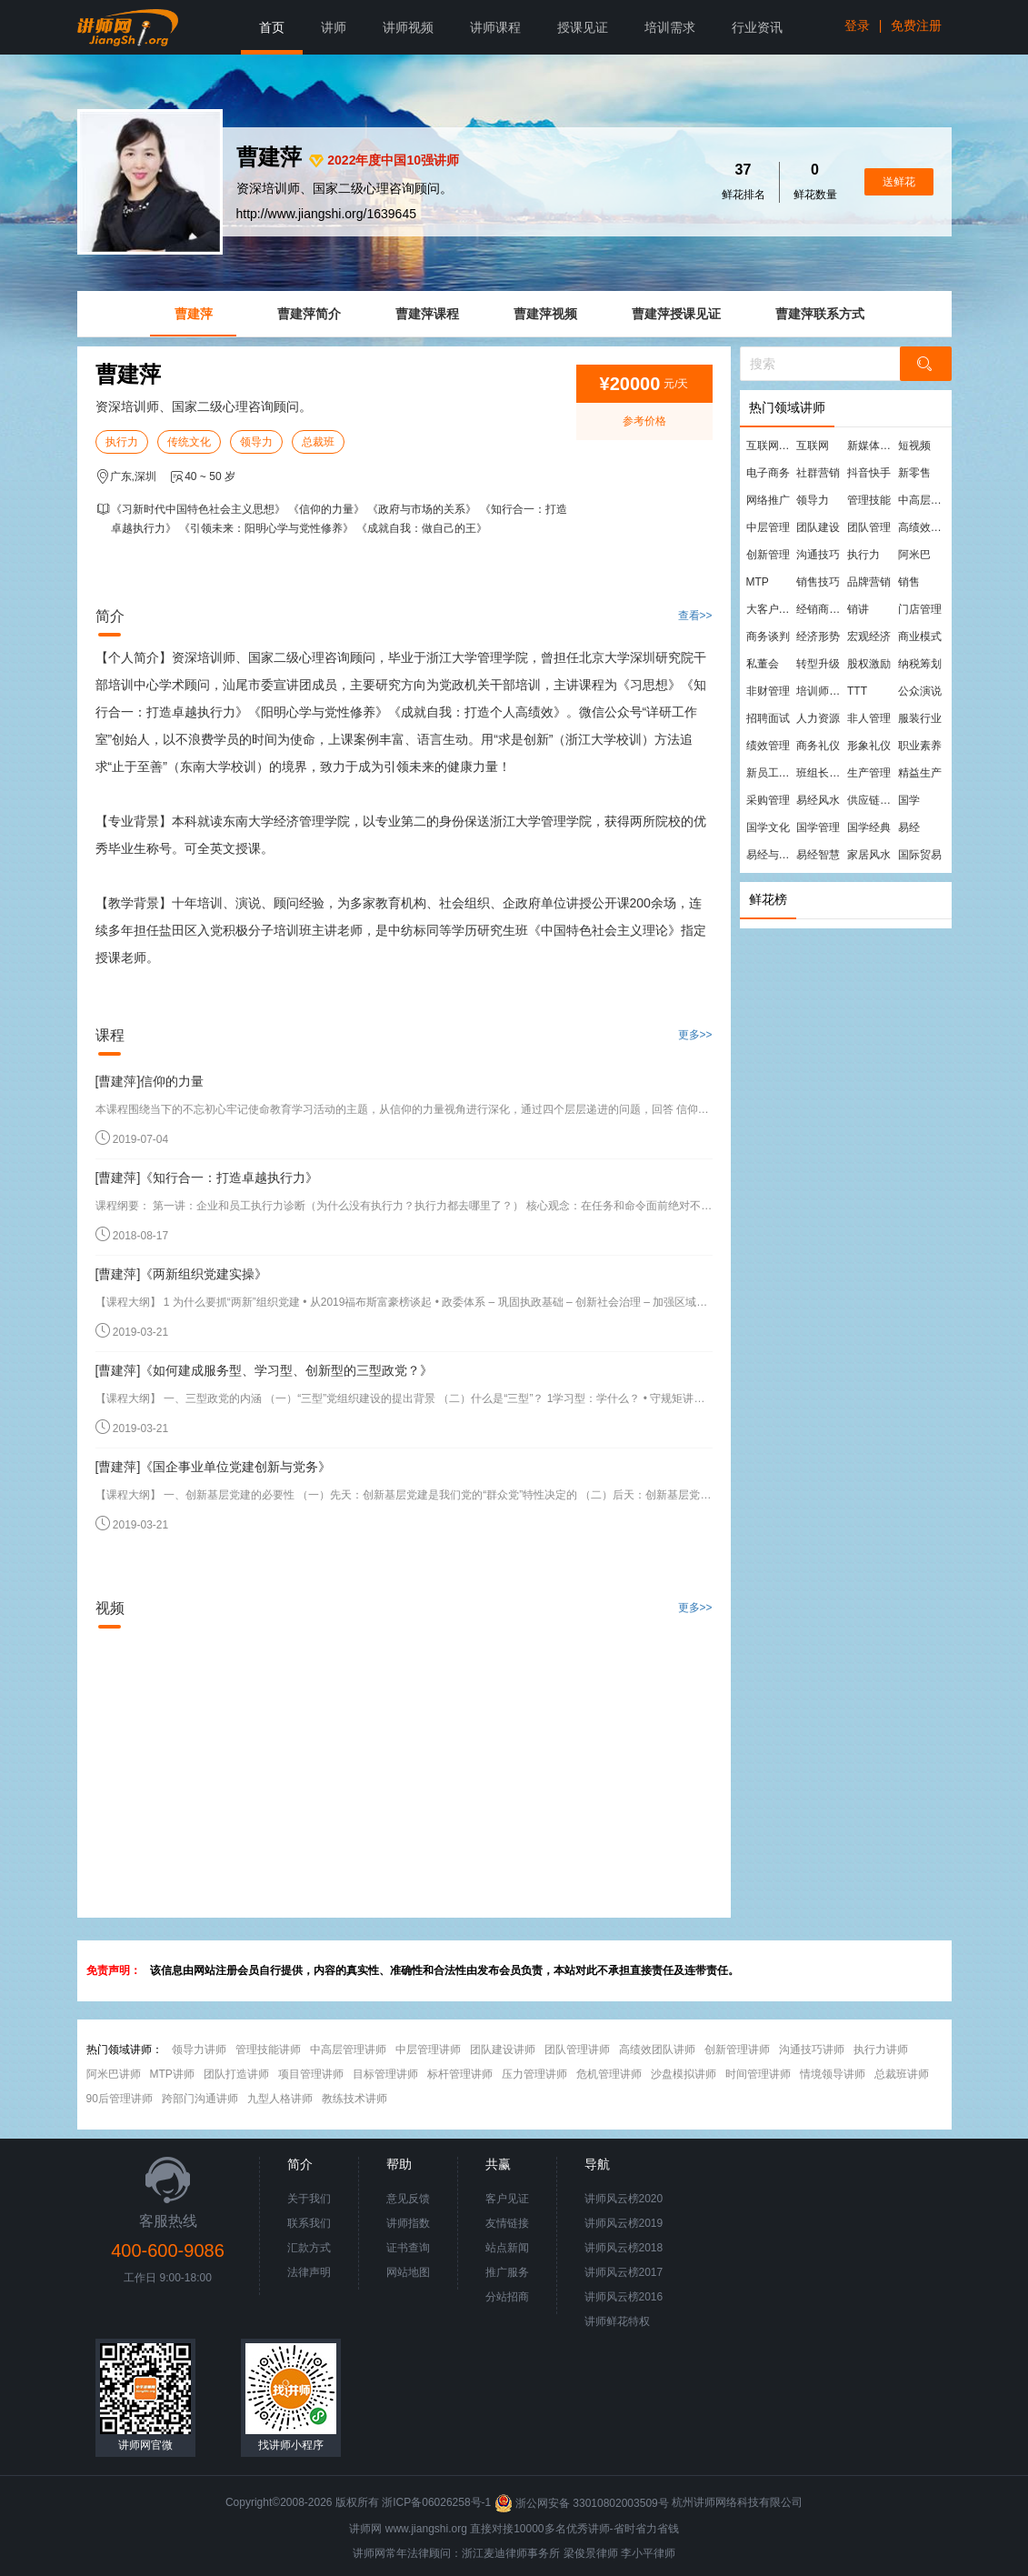 The image size is (1028, 2576). Describe the element at coordinates (207, 1177) in the screenshot. I see `[曹建萍]《知行合一：打造卓越执行力》` at that location.